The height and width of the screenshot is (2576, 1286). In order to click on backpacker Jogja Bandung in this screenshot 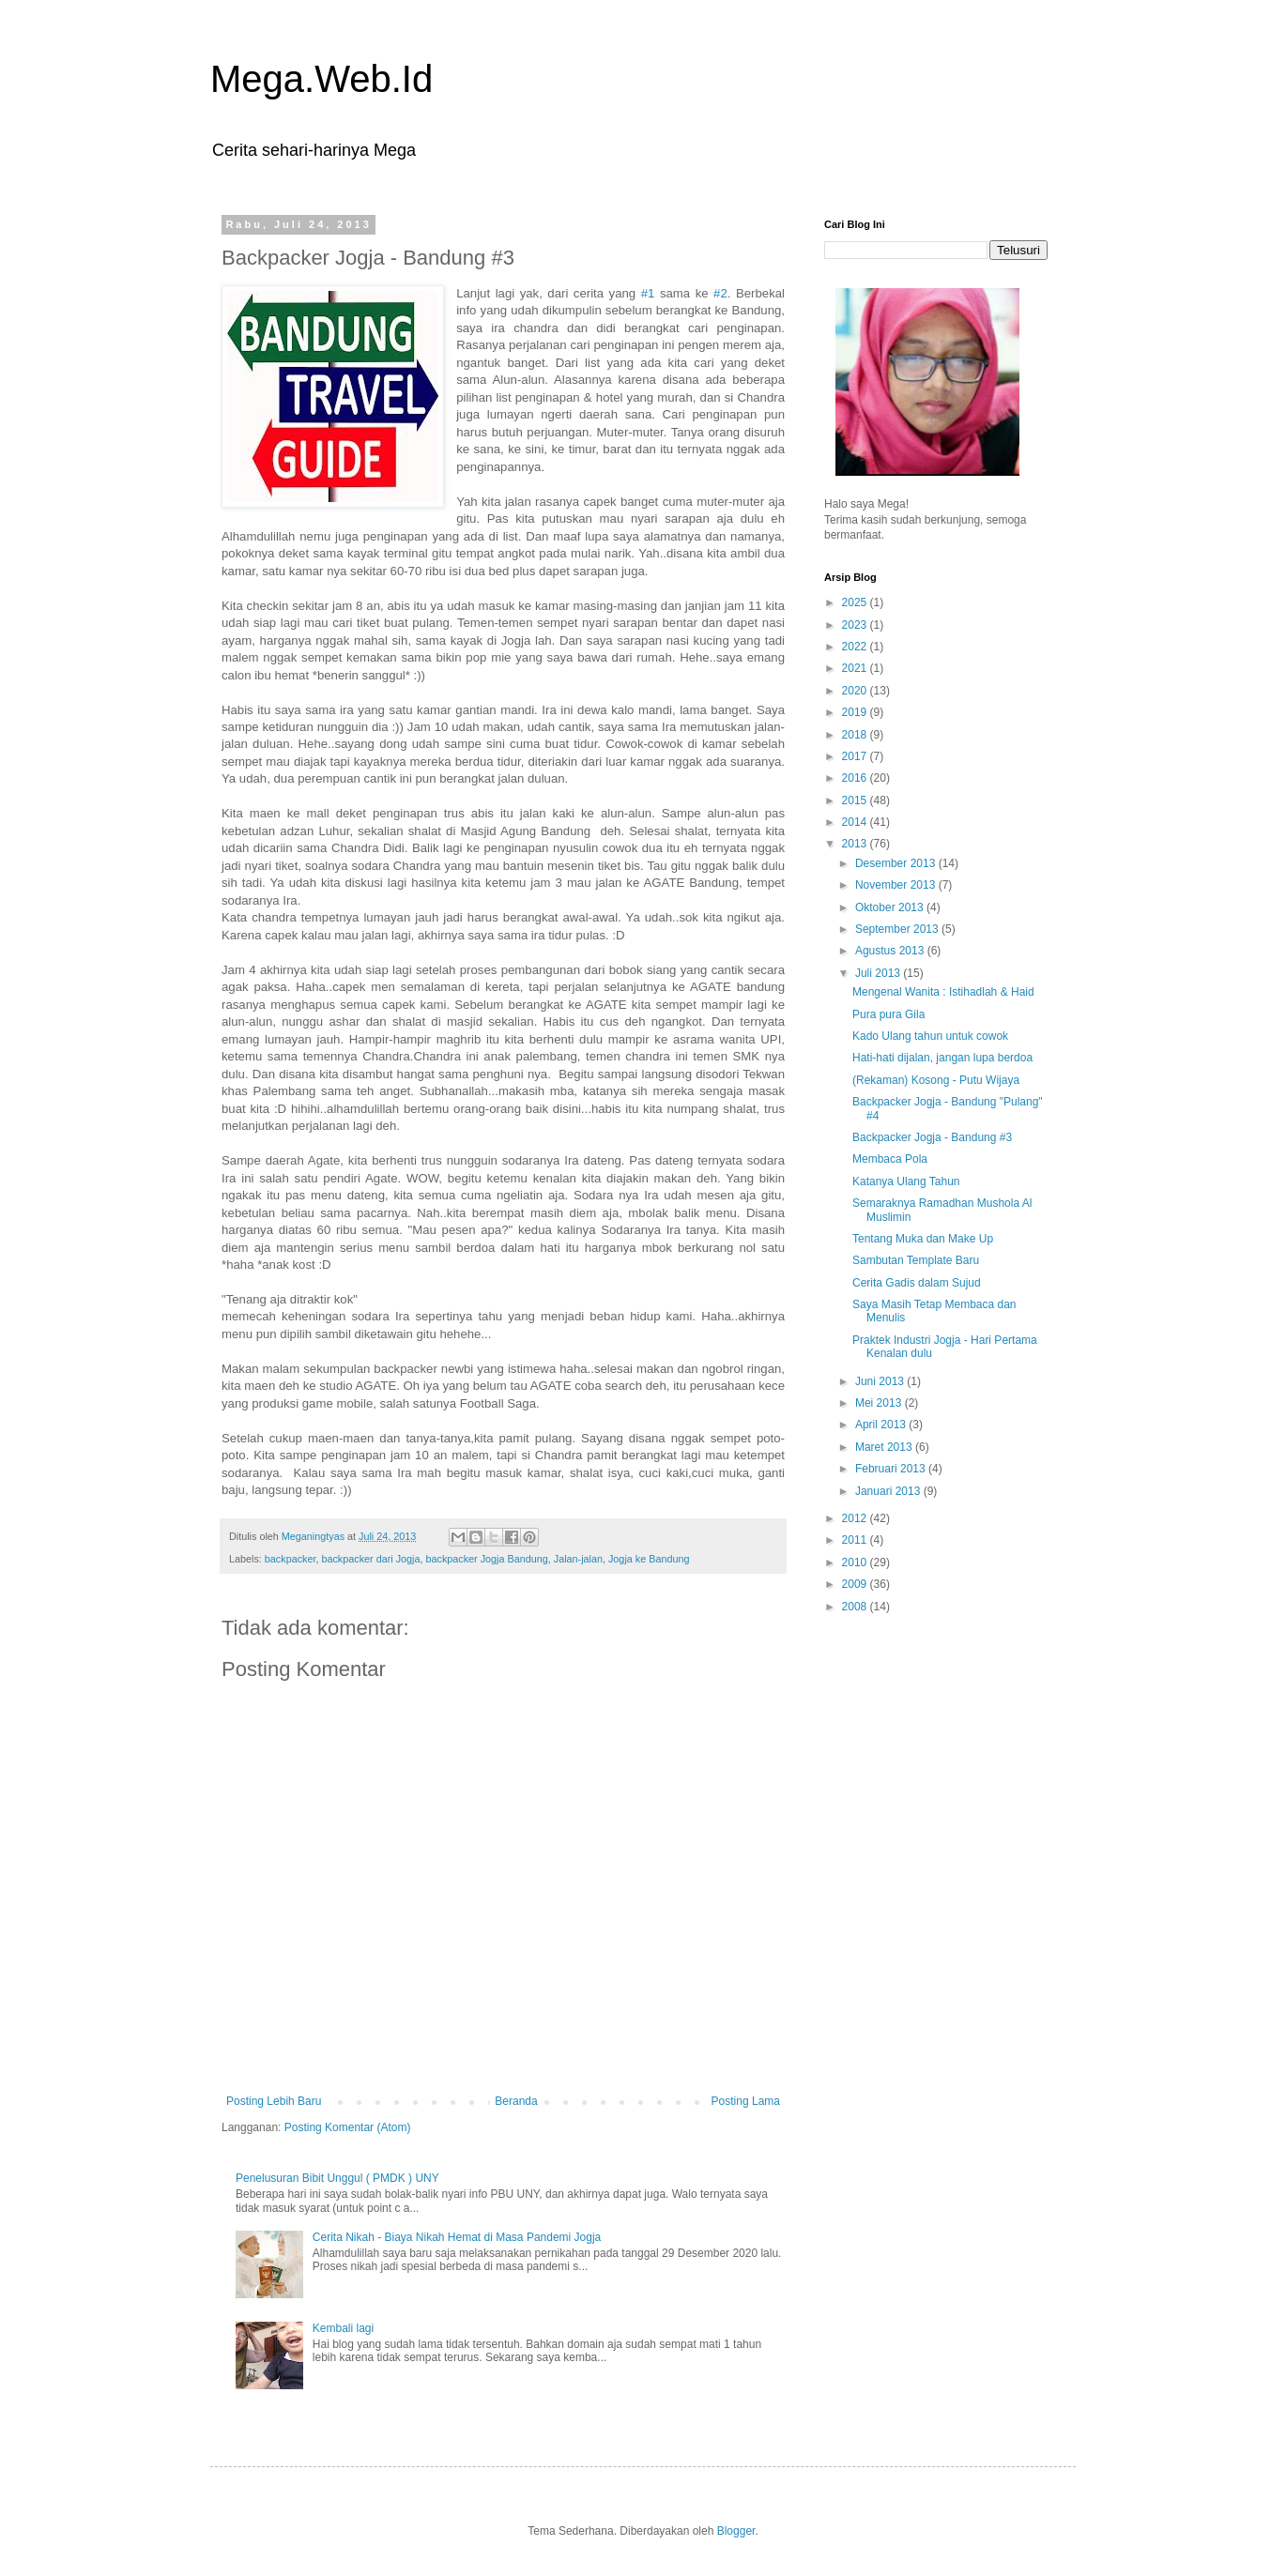, I will do `click(486, 1558)`.